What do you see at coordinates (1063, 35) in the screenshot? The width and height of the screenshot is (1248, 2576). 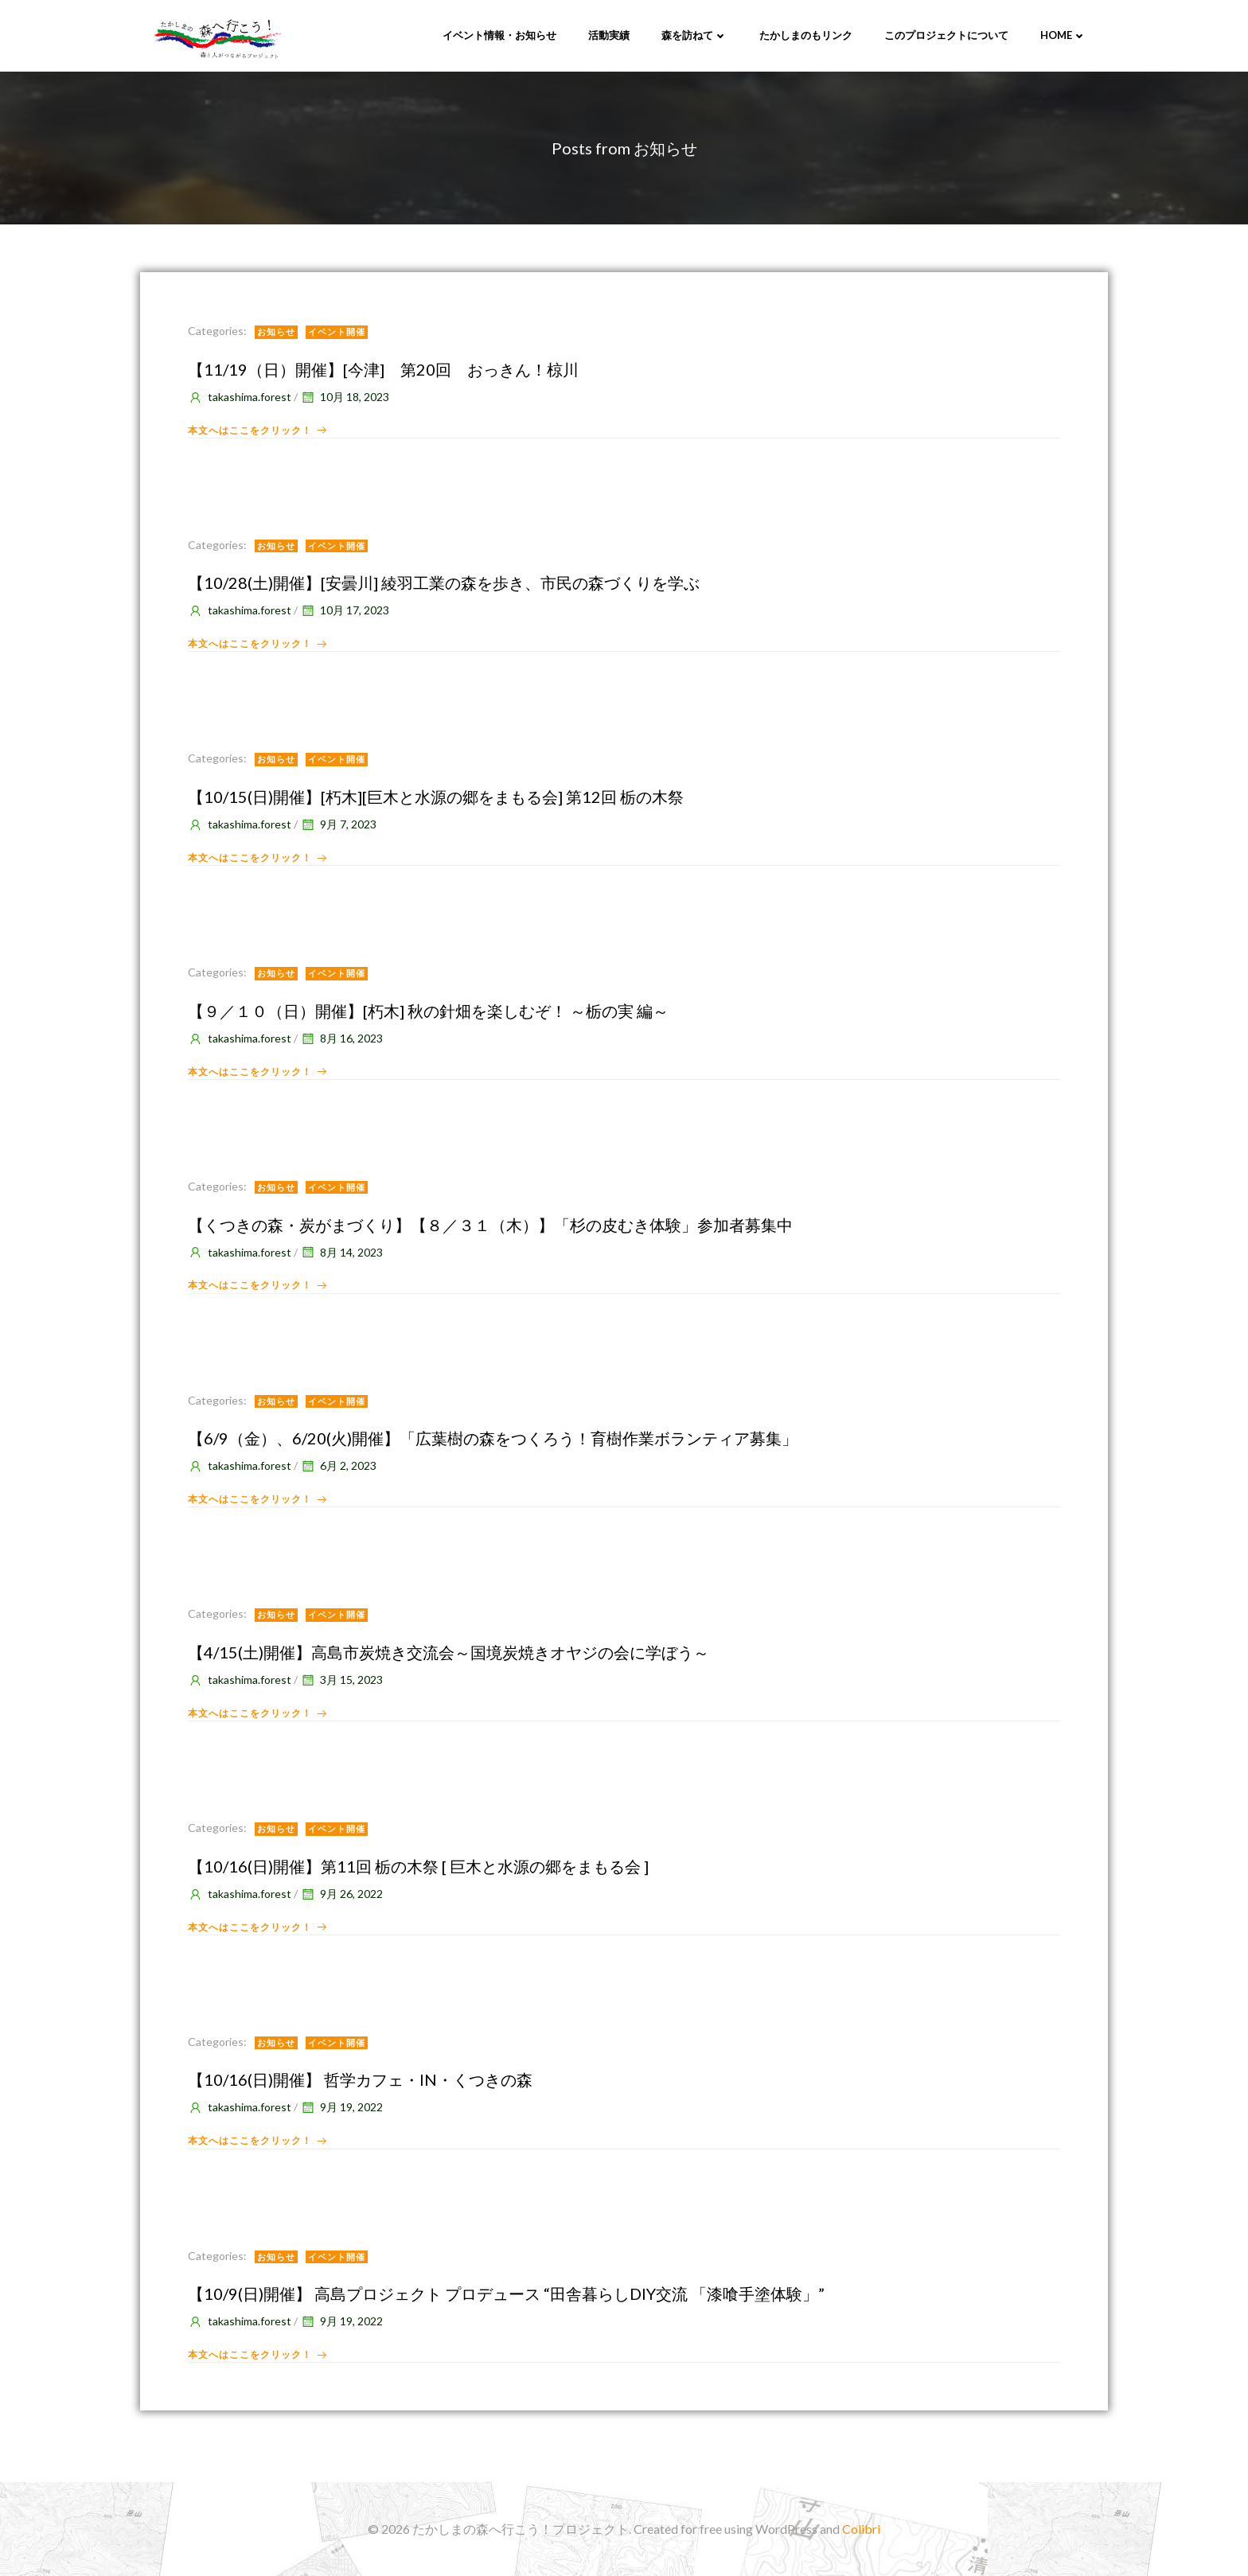 I see `Home` at bounding box center [1063, 35].